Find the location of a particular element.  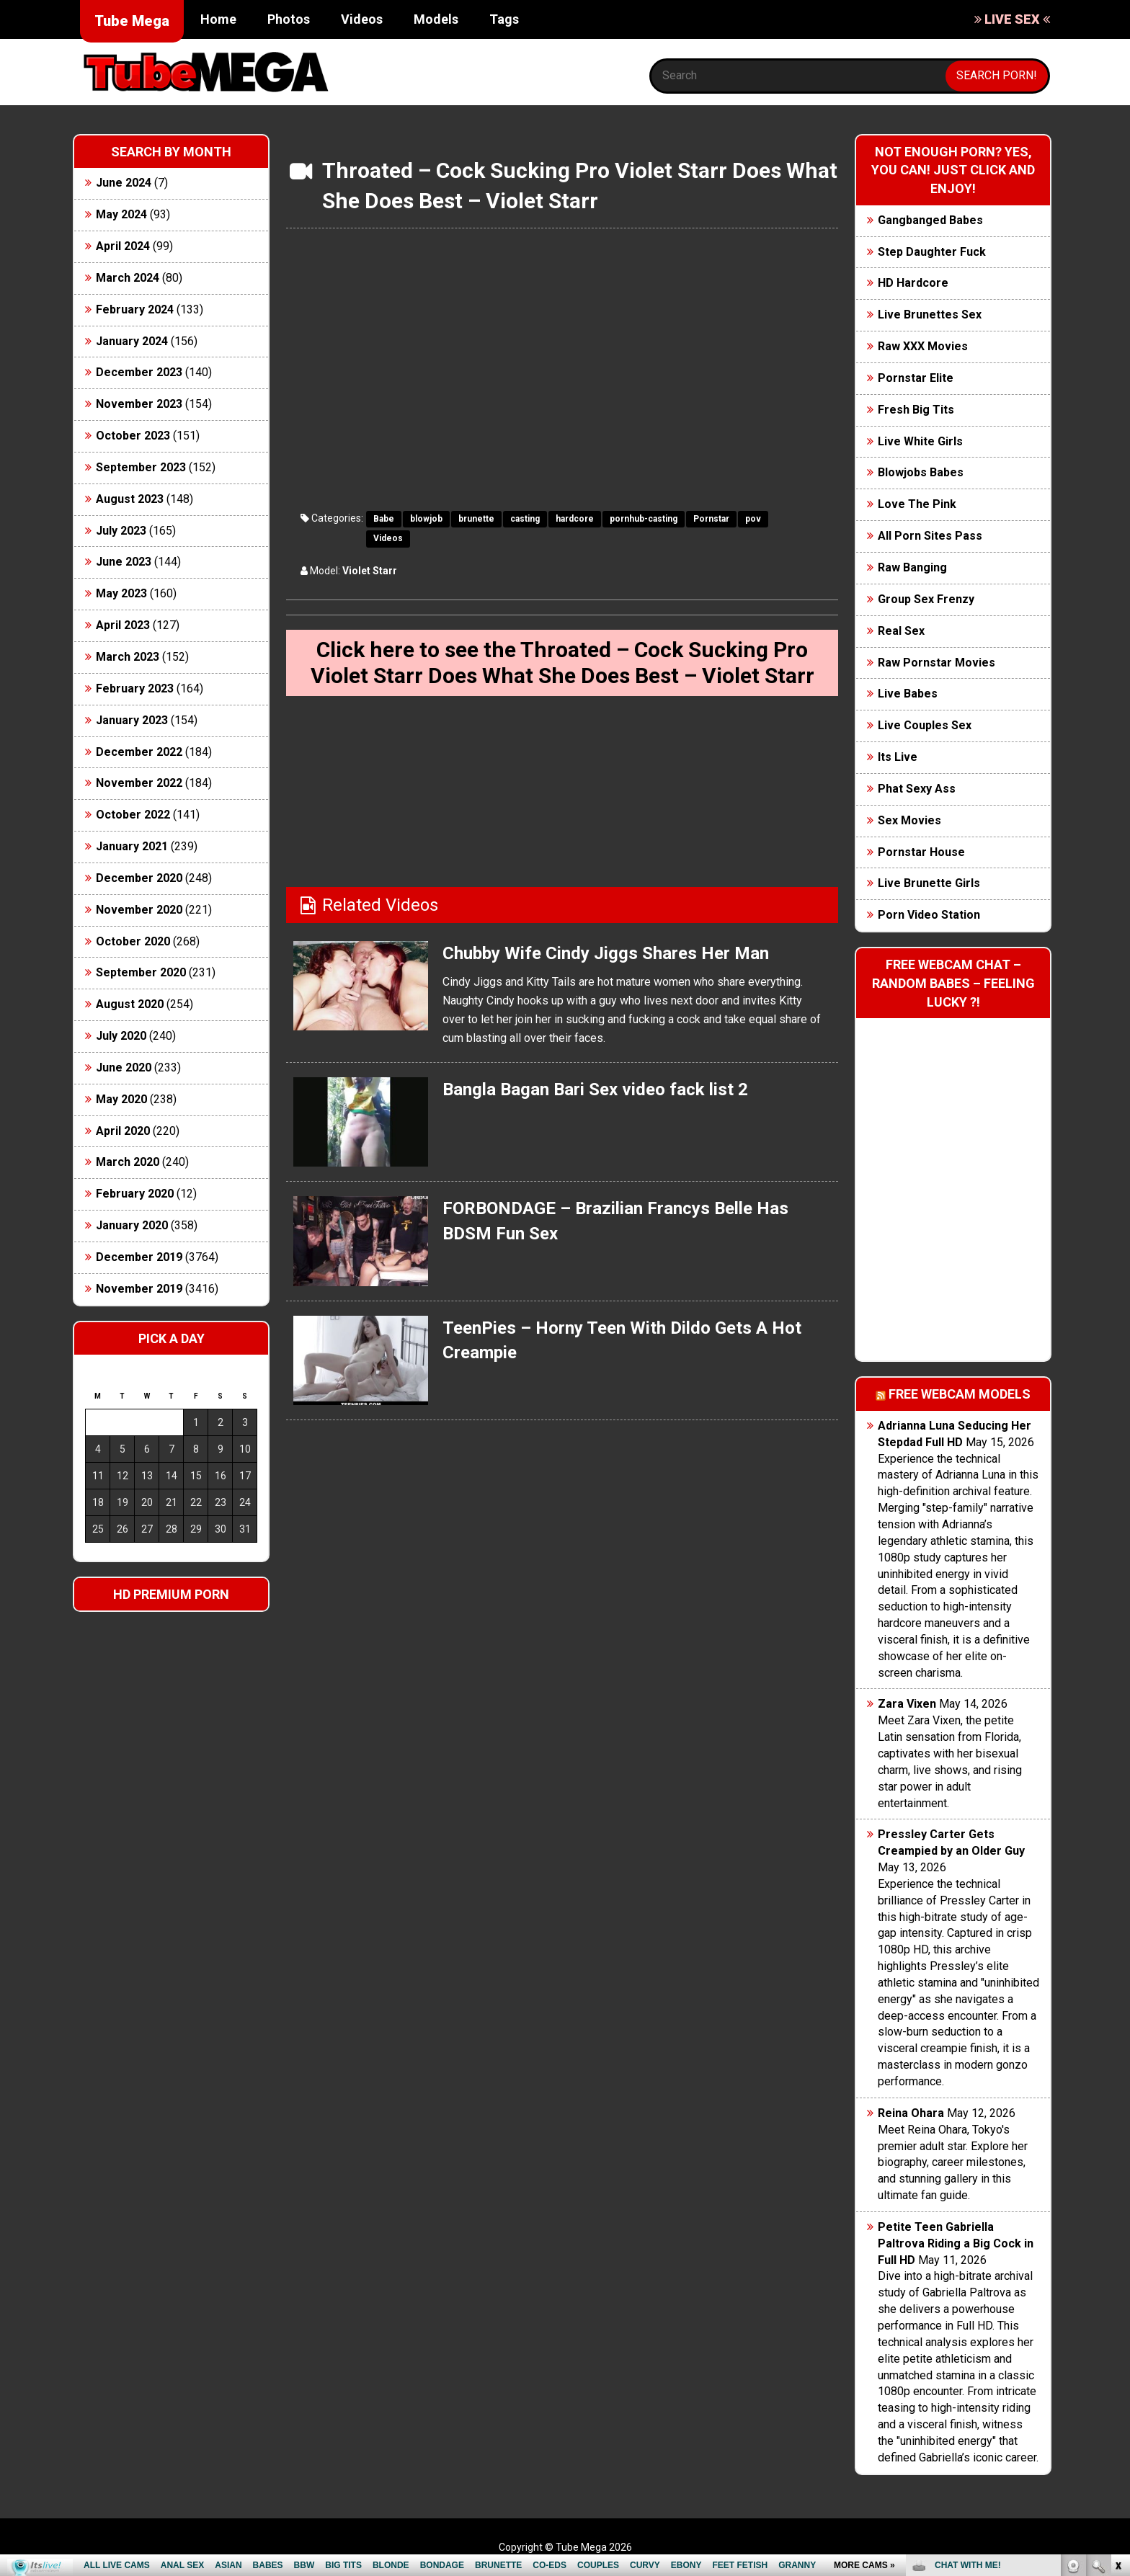

Raw Pornstar Movies is located at coordinates (936, 662).